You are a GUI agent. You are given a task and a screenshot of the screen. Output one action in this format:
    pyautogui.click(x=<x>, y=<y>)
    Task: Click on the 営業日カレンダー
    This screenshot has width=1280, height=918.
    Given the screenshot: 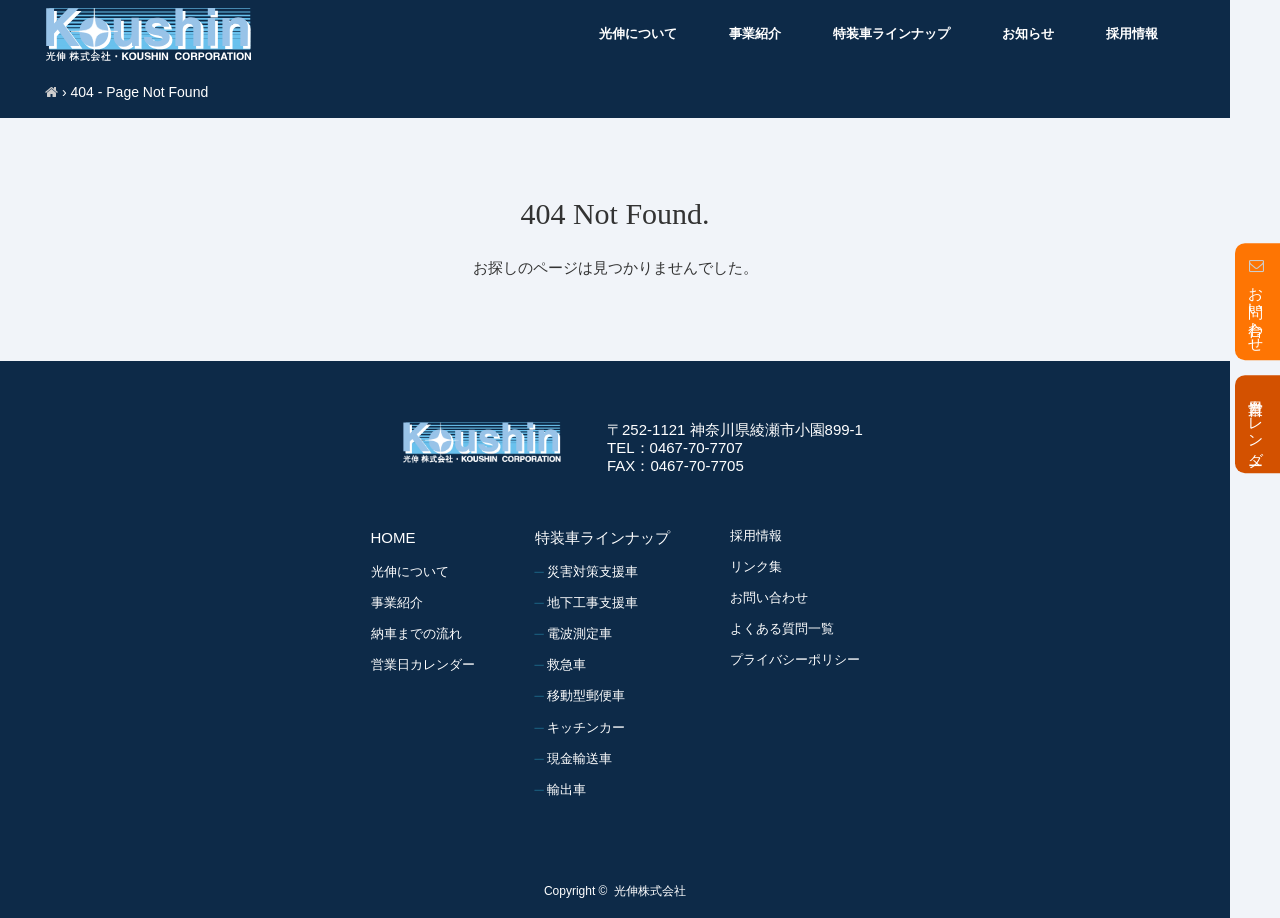 What is the action you would take?
    pyautogui.click(x=423, y=664)
    